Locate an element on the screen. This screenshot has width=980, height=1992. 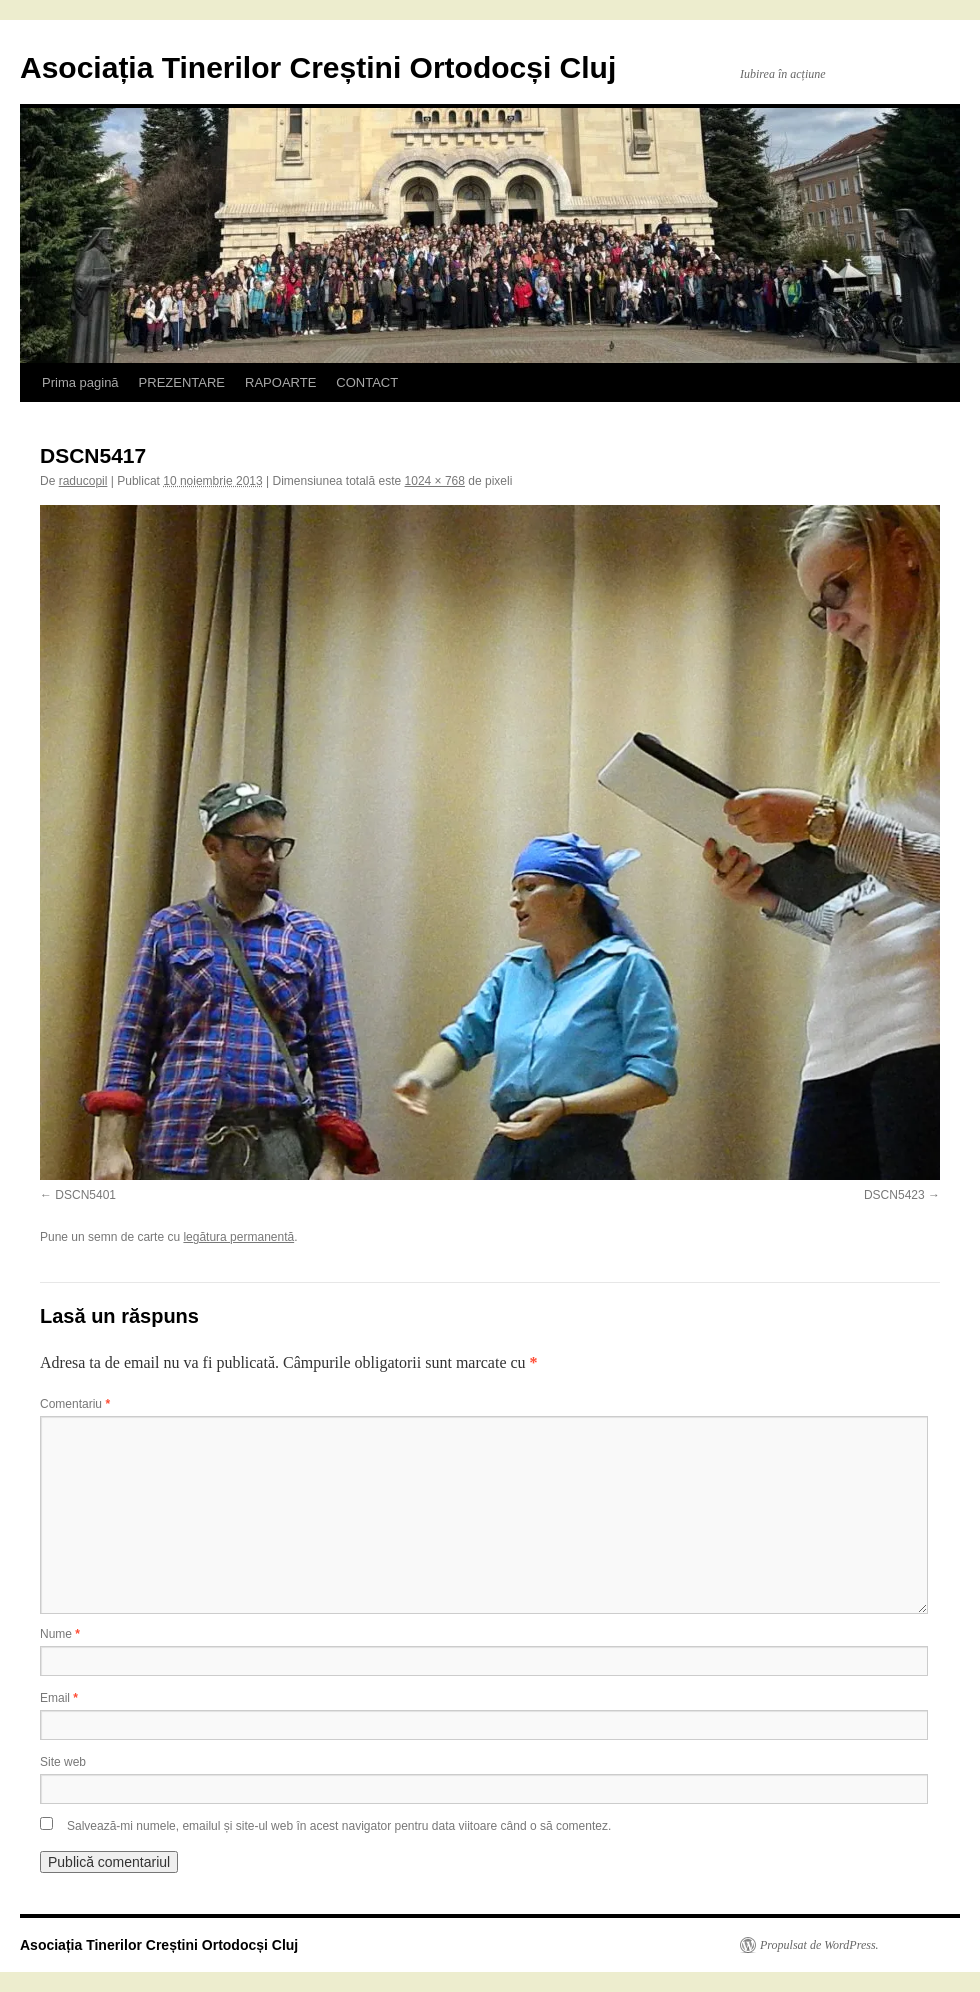
Nume is located at coordinates (60, 1634).